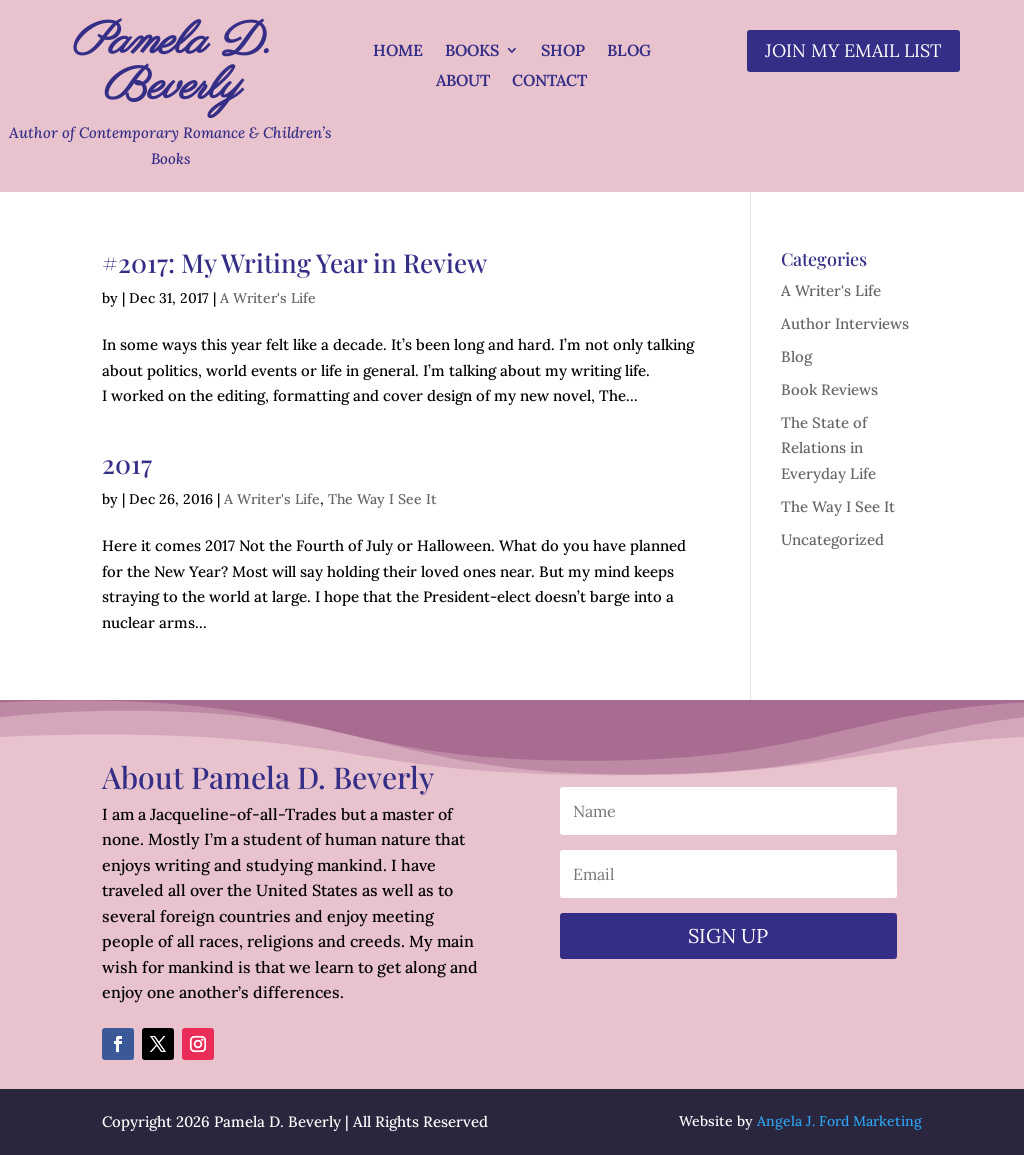 This screenshot has height=1155, width=1024. I want to click on Blog, so click(629, 51).